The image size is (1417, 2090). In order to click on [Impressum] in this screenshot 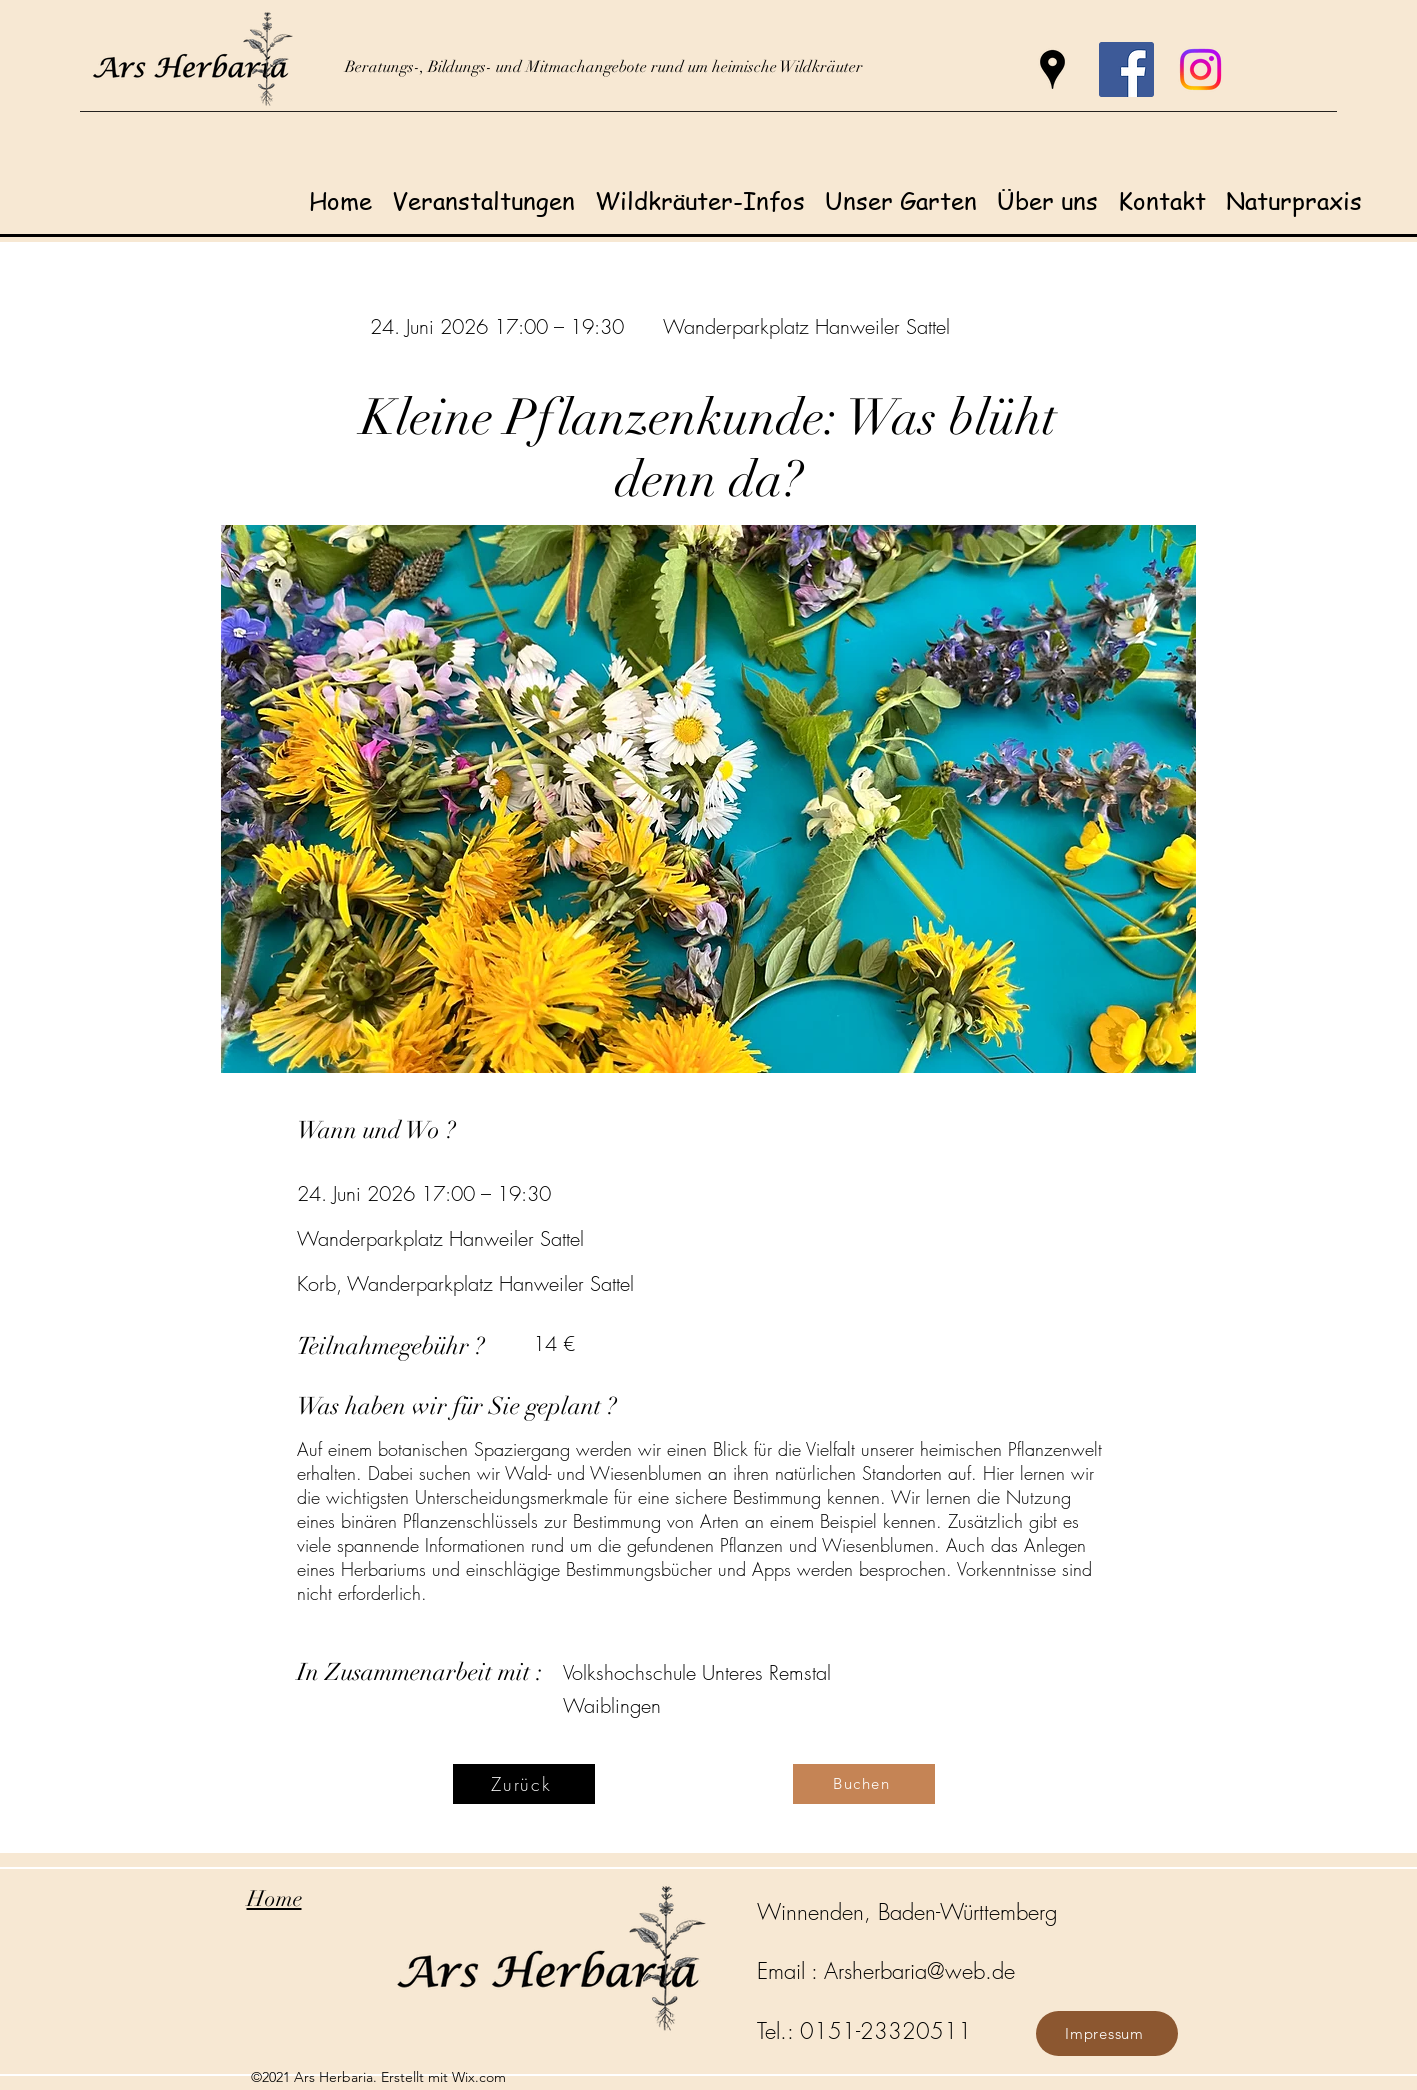, I will do `click(1107, 2033)`.